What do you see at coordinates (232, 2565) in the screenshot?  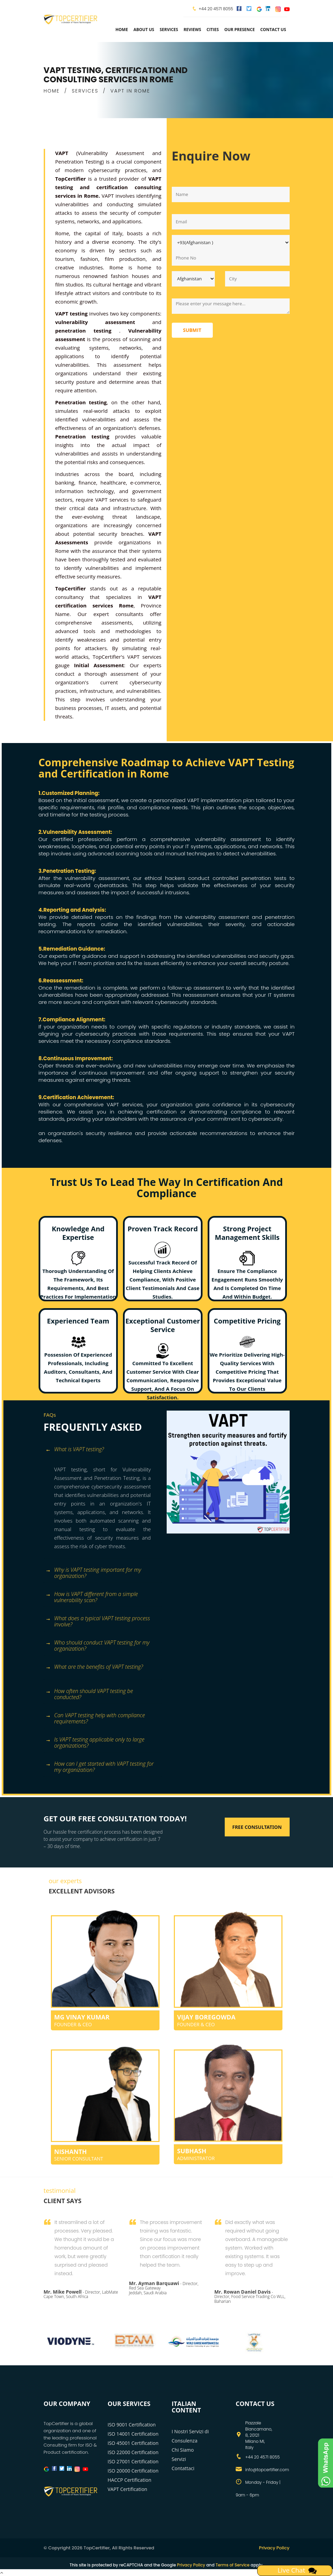 I see `Terms of Service` at bounding box center [232, 2565].